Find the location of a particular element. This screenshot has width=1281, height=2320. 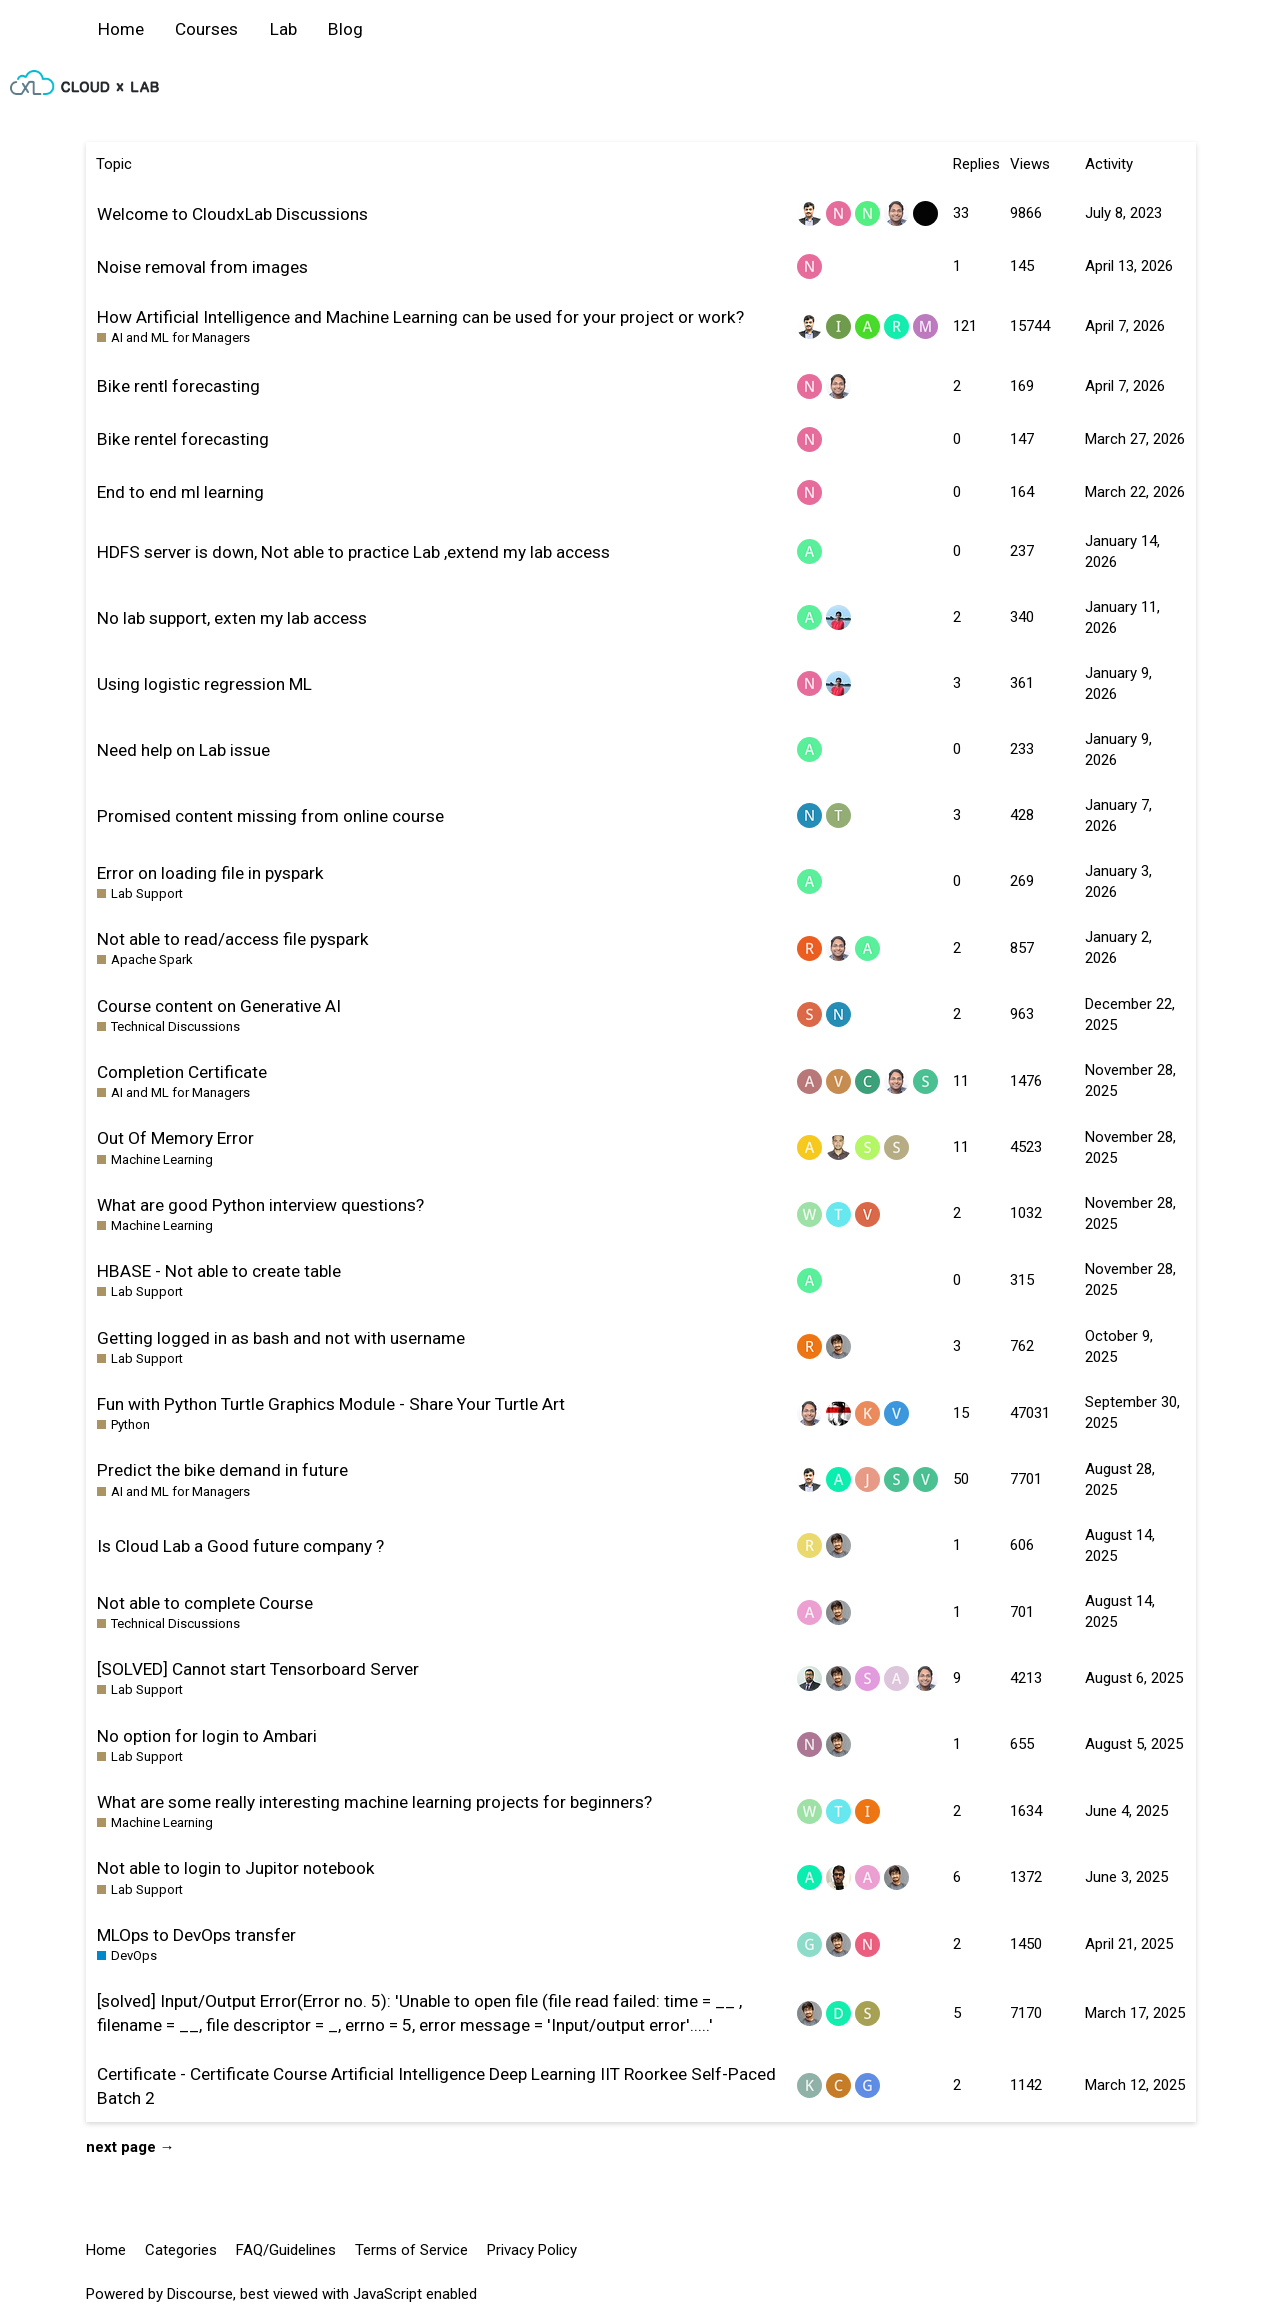

How Artificial Intelligence and Machine Learning can be used for your project or work? is located at coordinates (420, 317).